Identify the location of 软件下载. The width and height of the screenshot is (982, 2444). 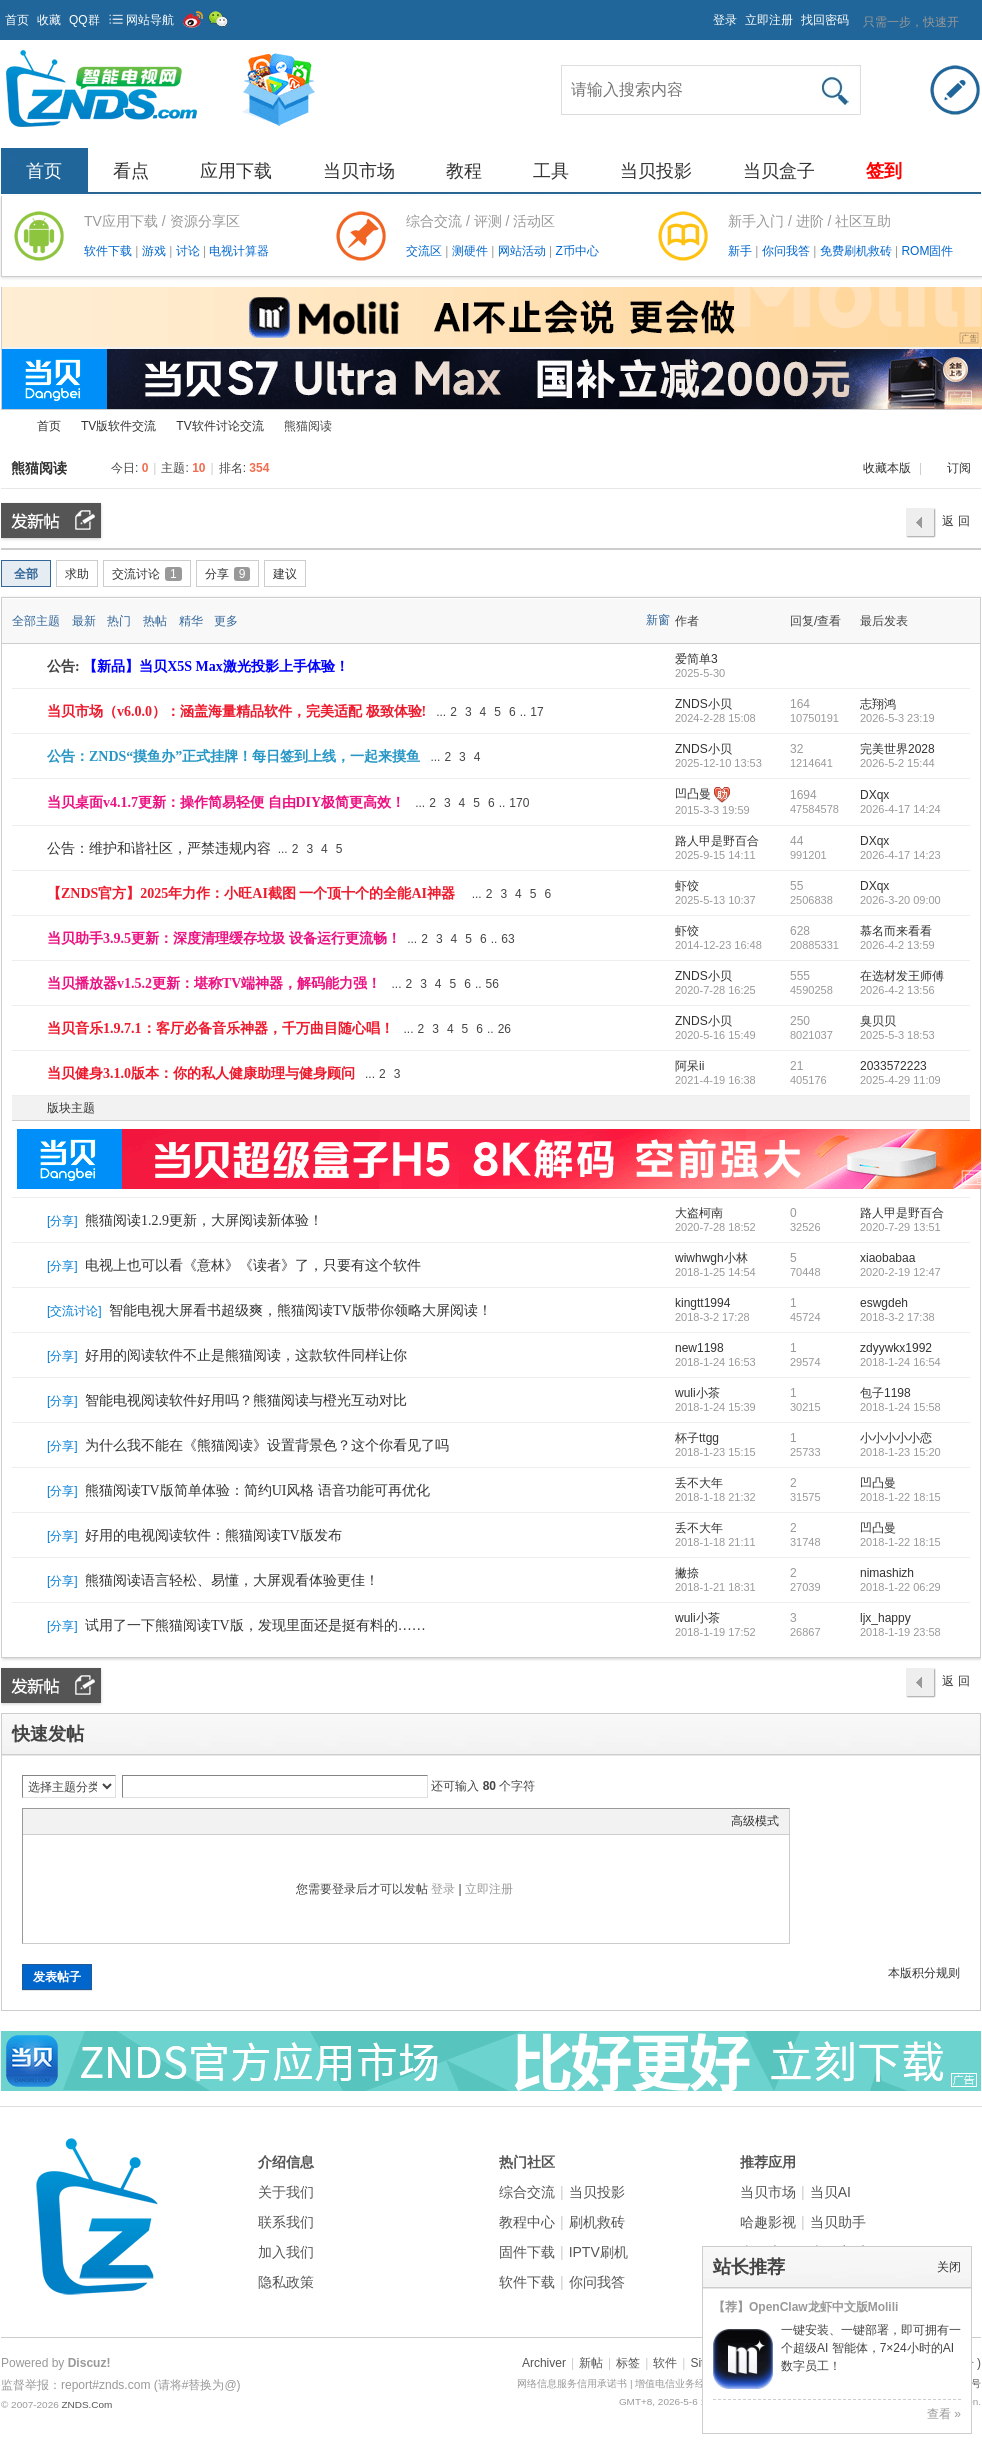
(109, 251).